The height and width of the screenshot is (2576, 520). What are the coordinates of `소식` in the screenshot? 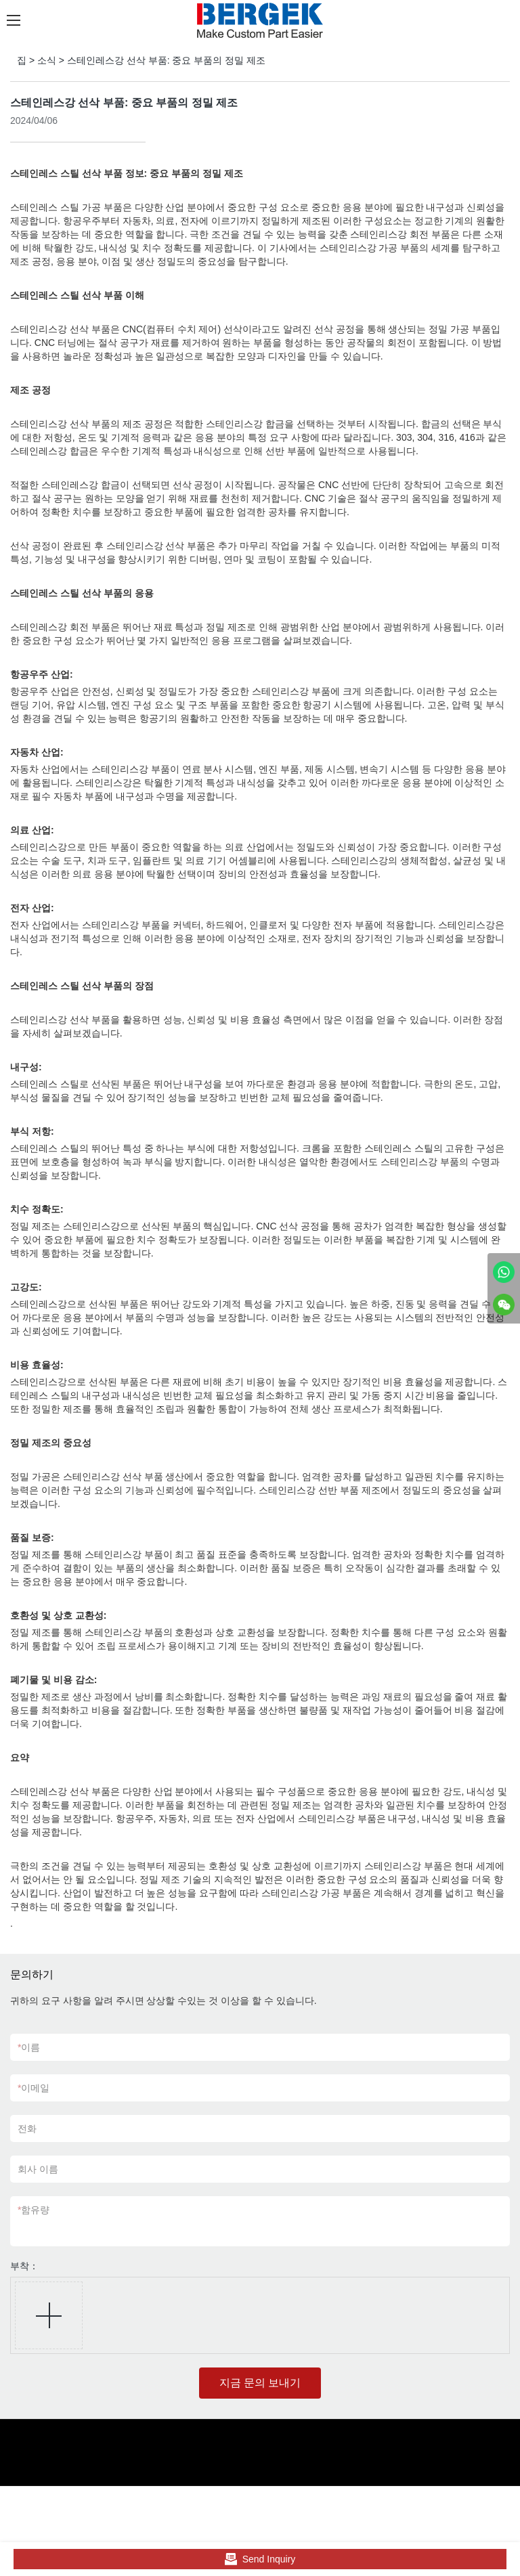 It's located at (46, 60).